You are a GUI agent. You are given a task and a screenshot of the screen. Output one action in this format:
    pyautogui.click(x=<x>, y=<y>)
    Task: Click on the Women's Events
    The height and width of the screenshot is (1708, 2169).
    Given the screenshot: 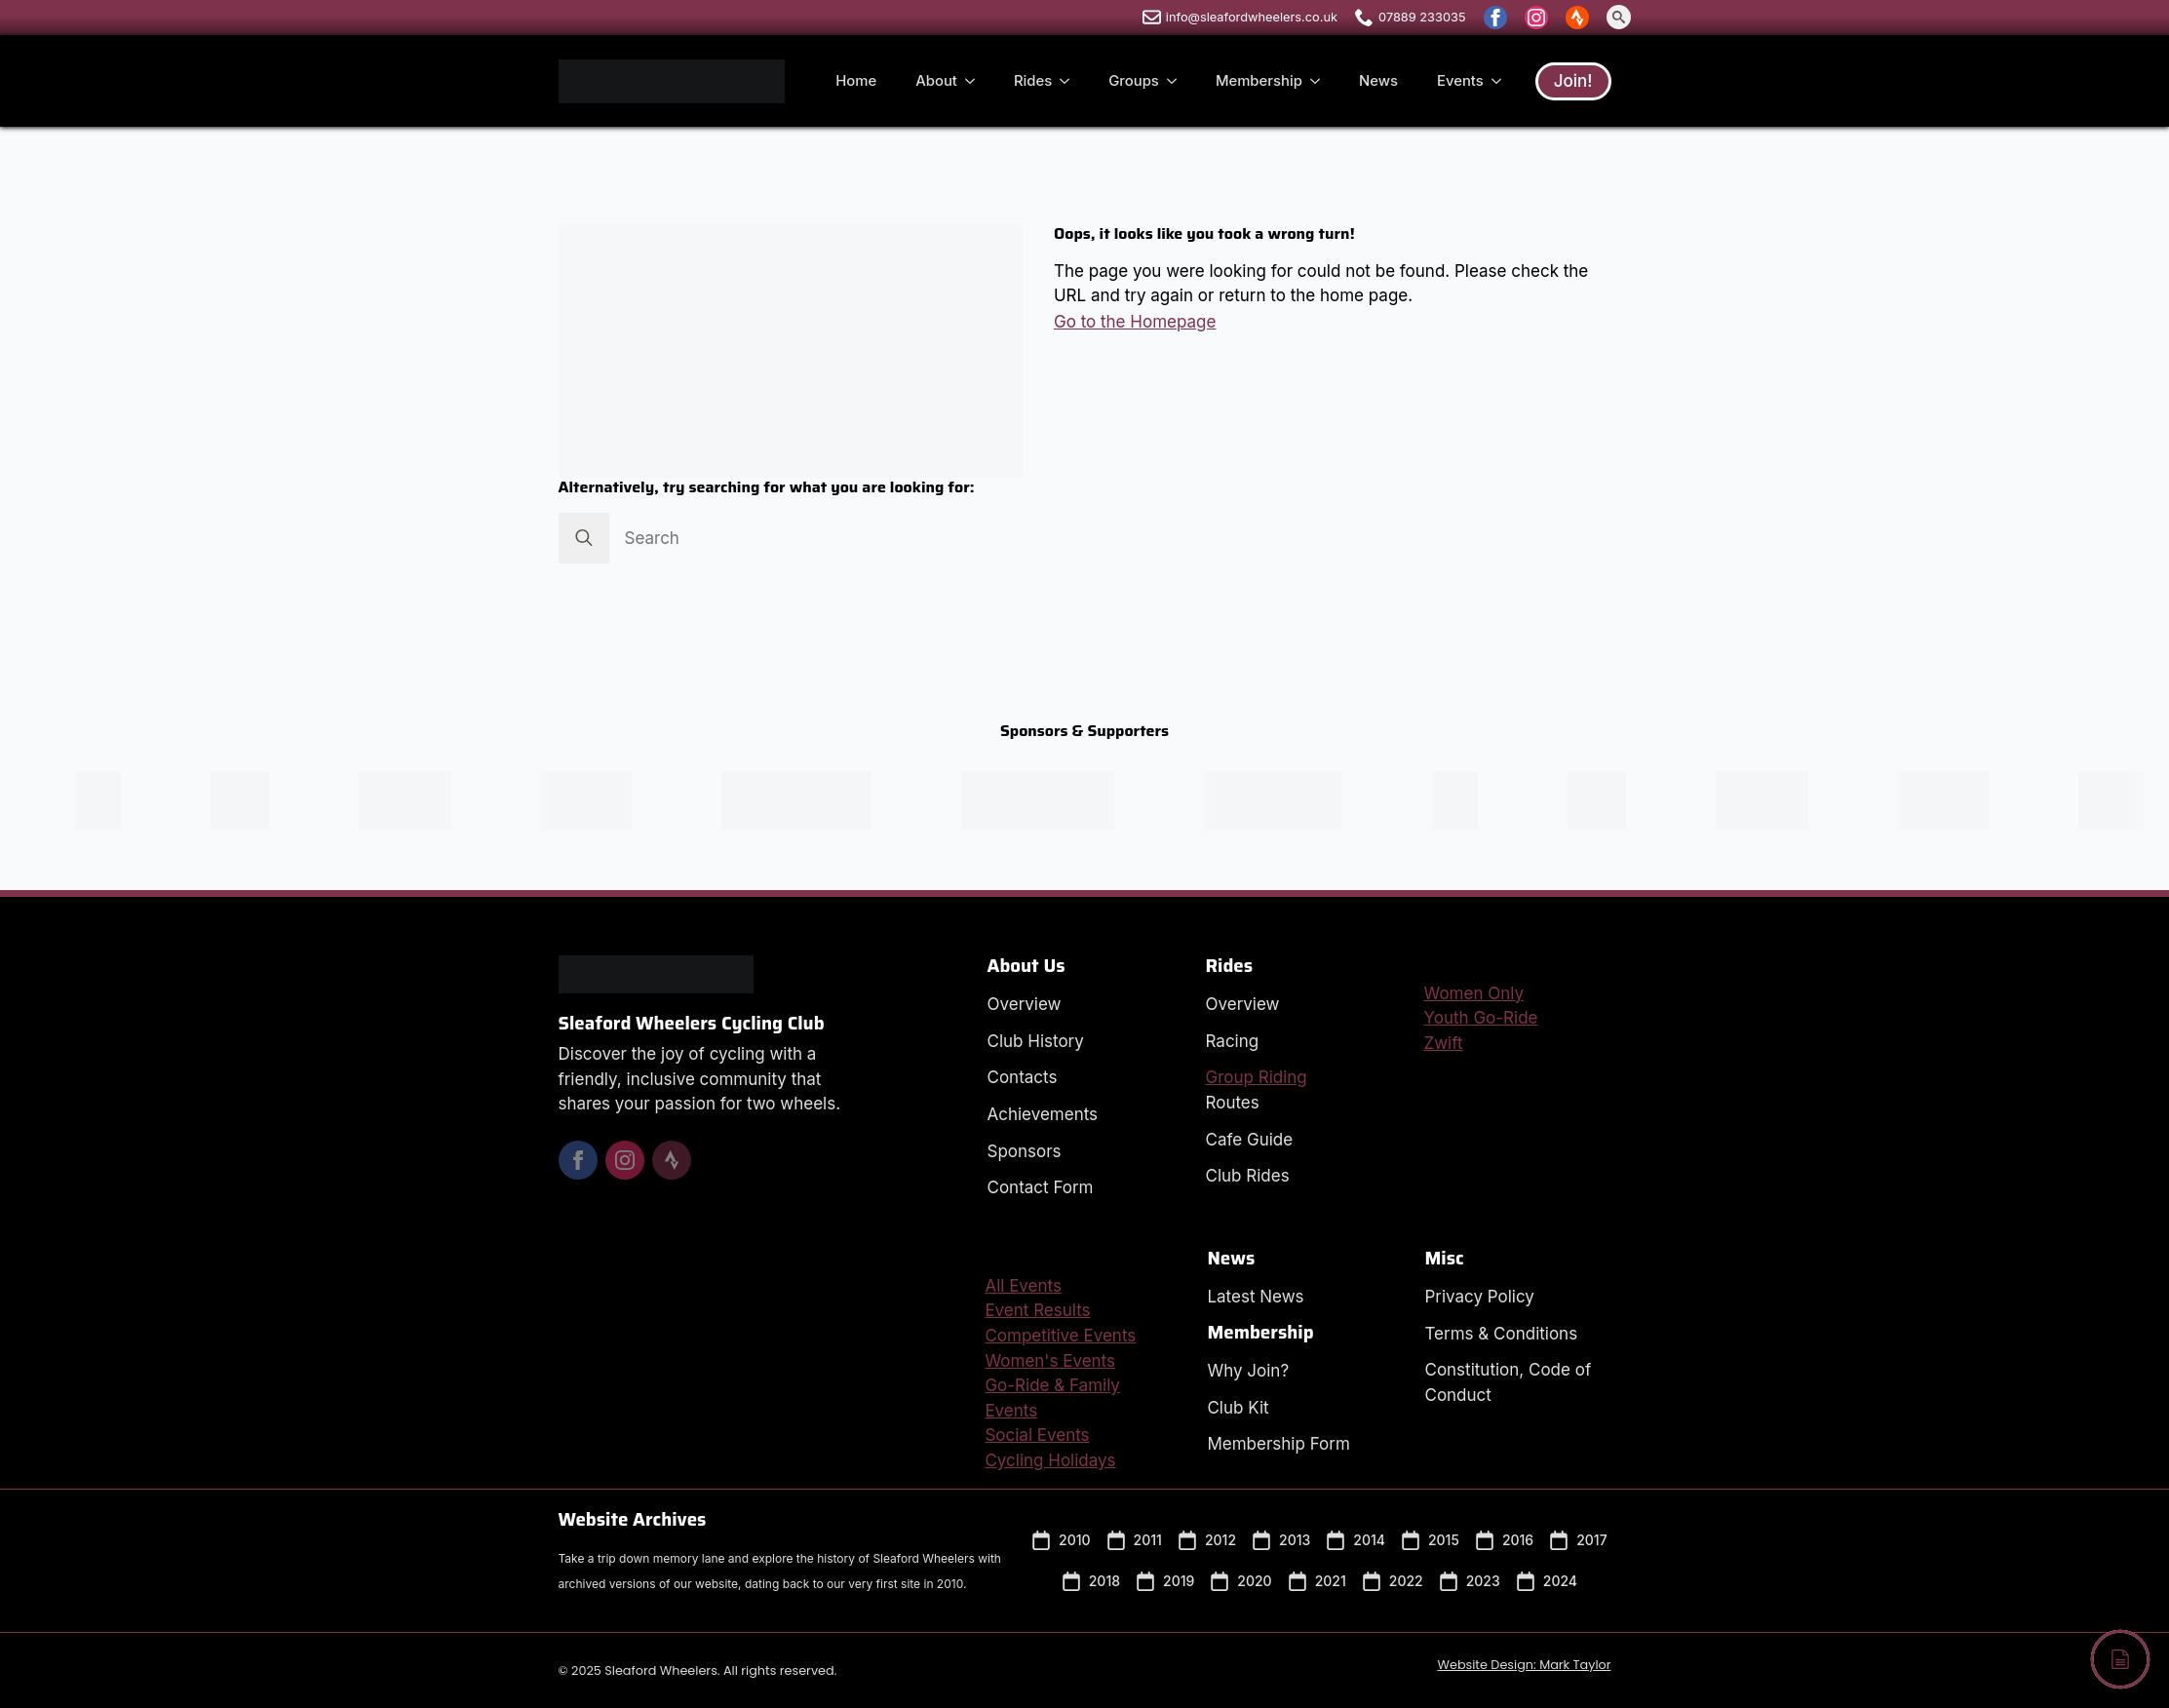 What is the action you would take?
    pyautogui.click(x=1050, y=1361)
    